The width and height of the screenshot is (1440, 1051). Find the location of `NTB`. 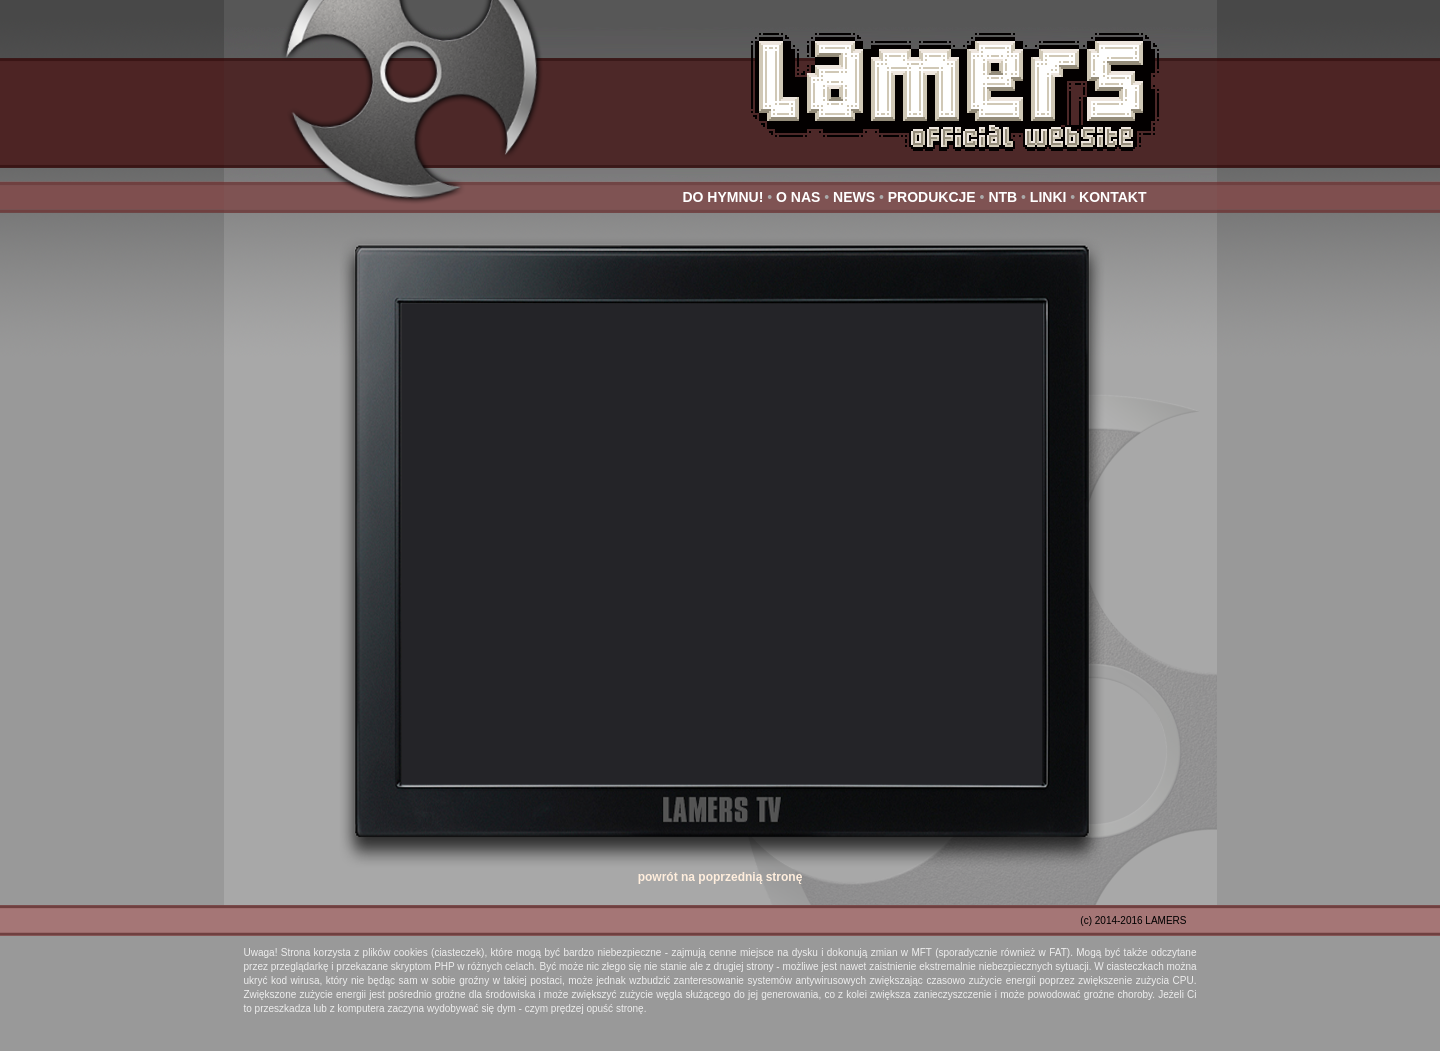

NTB is located at coordinates (1002, 197).